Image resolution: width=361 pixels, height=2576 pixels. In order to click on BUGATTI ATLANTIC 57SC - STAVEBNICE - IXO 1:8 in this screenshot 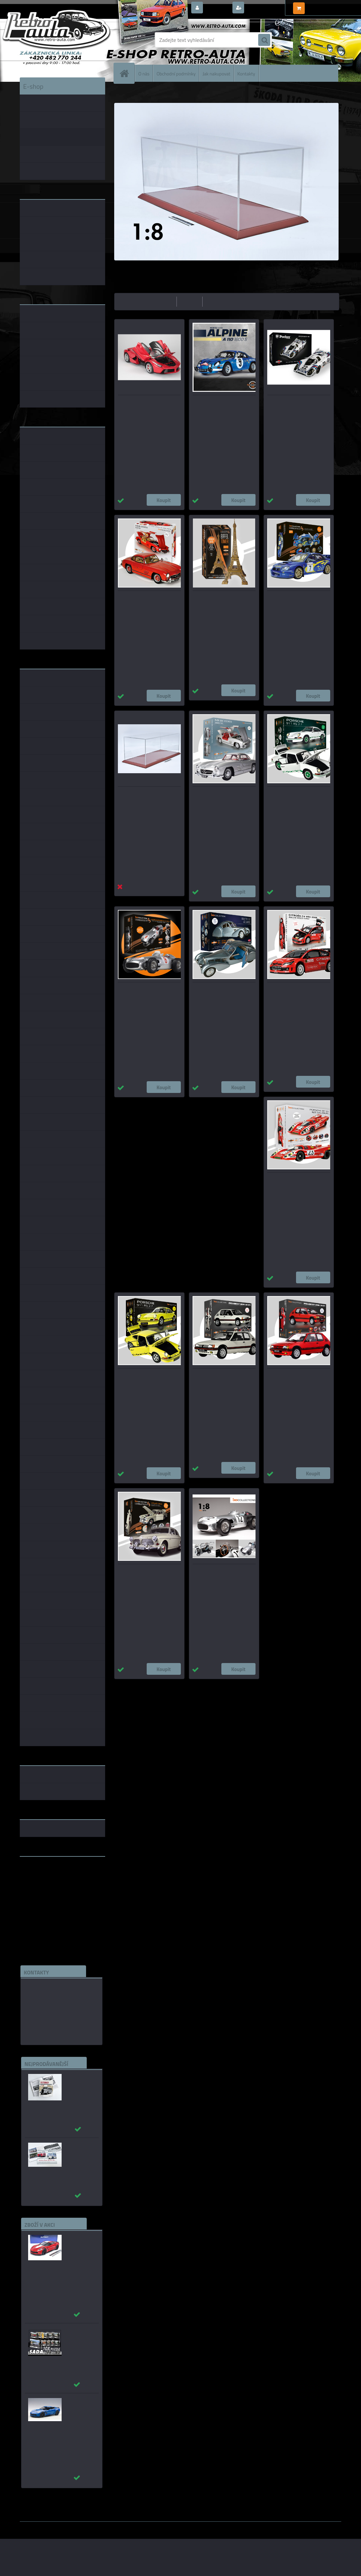, I will do `click(219, 991)`.